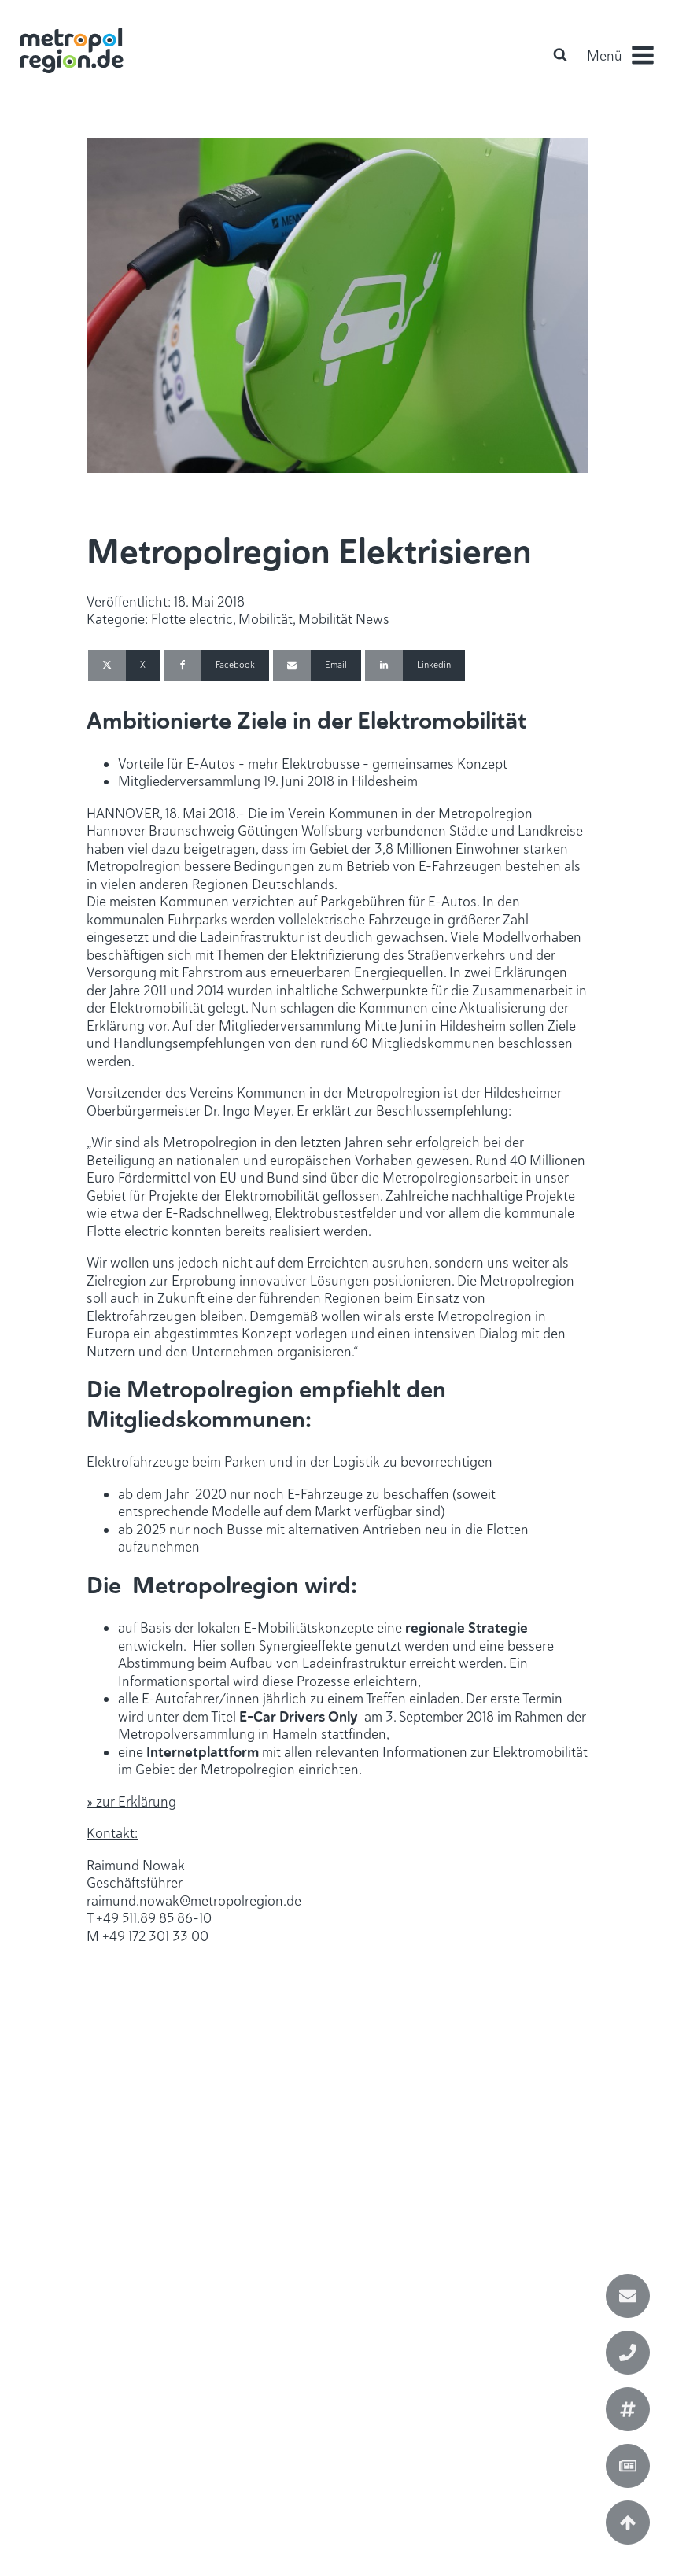 The width and height of the screenshot is (675, 2576). What do you see at coordinates (216, 665) in the screenshot?
I see `[Facebook]` at bounding box center [216, 665].